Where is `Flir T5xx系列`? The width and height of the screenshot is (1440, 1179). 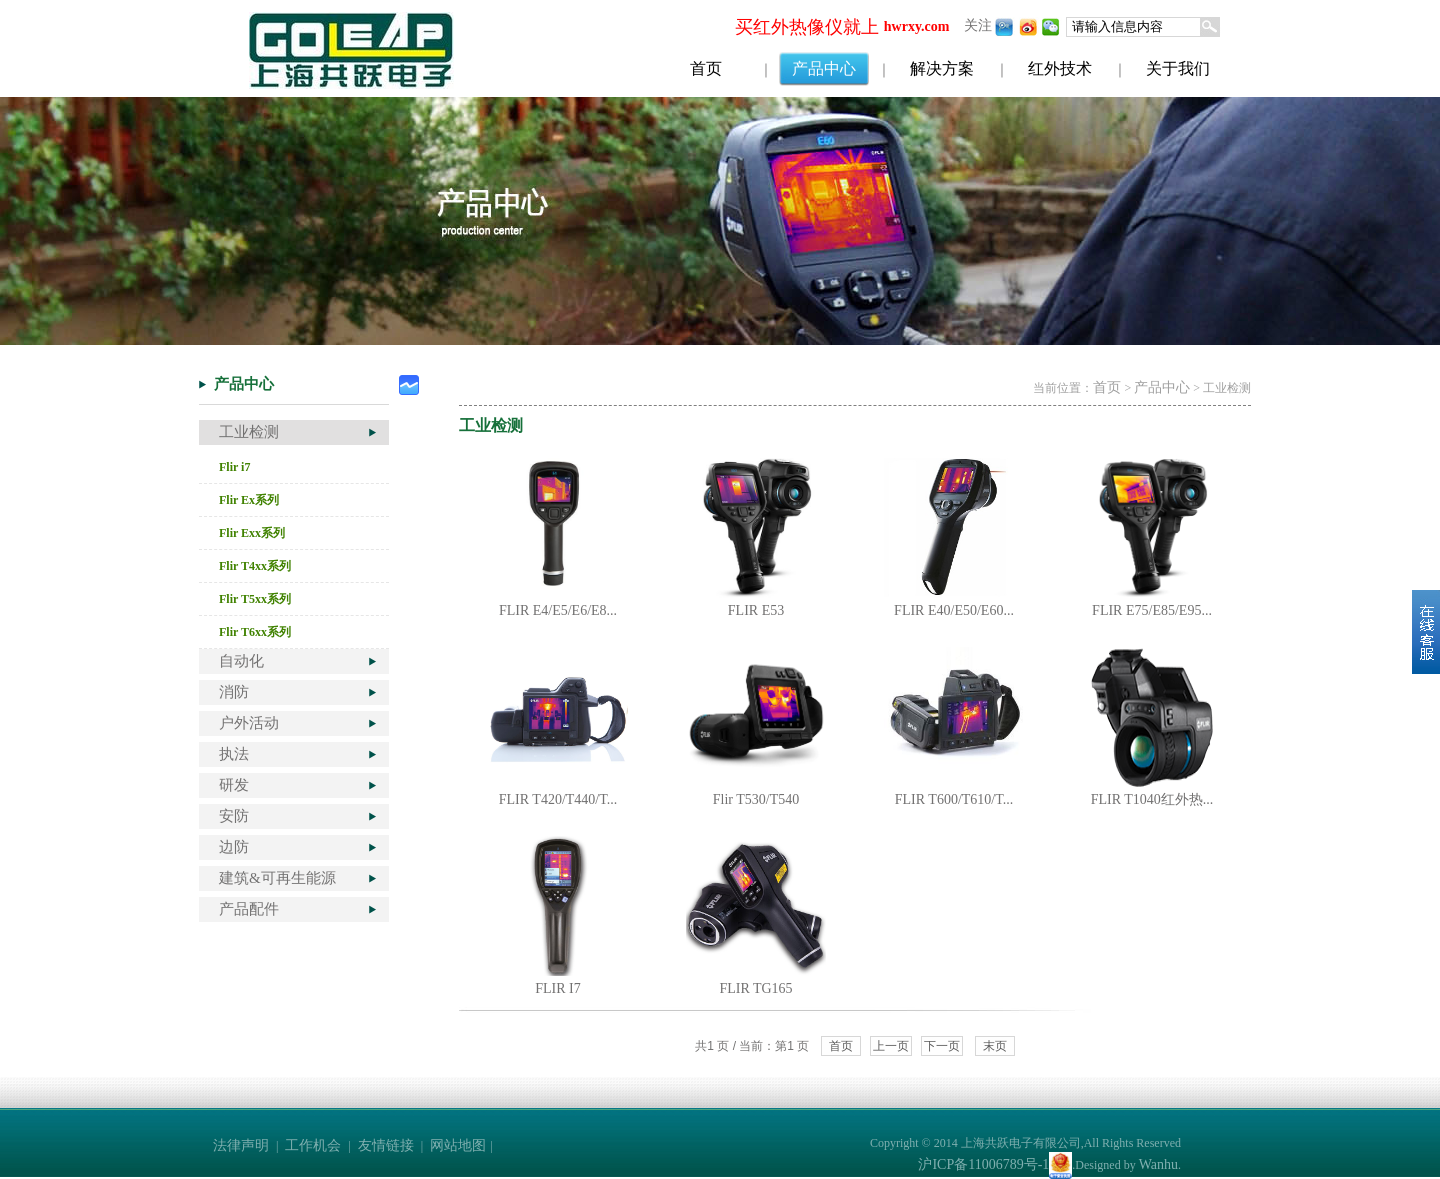
Flir T5xx系列 is located at coordinates (255, 599).